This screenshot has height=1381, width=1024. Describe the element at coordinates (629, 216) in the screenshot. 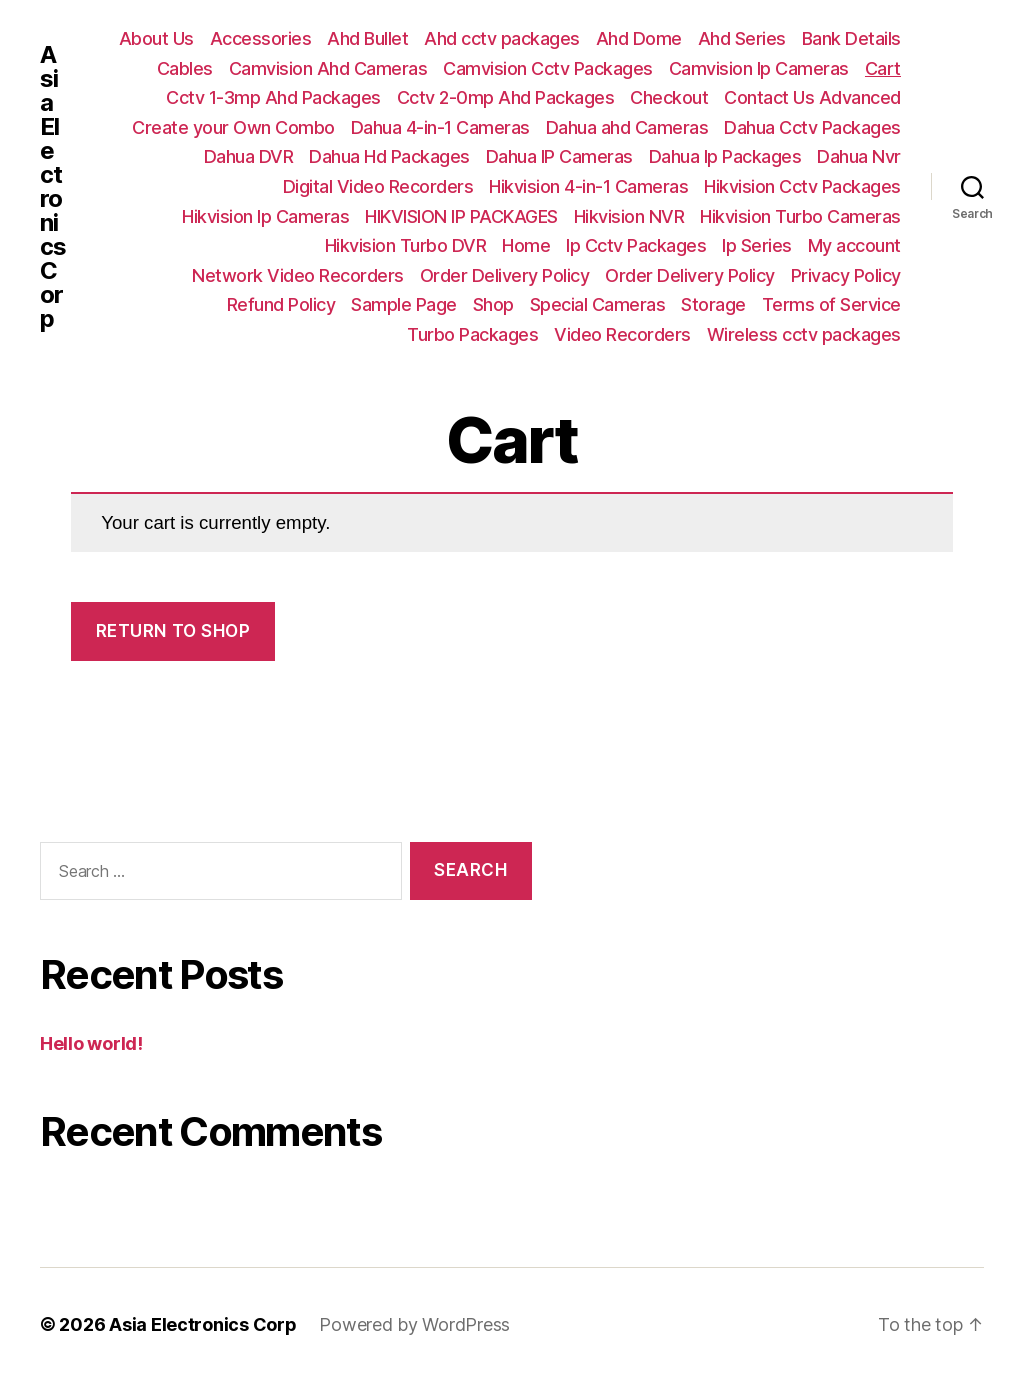

I see `Hikvision NVR` at that location.